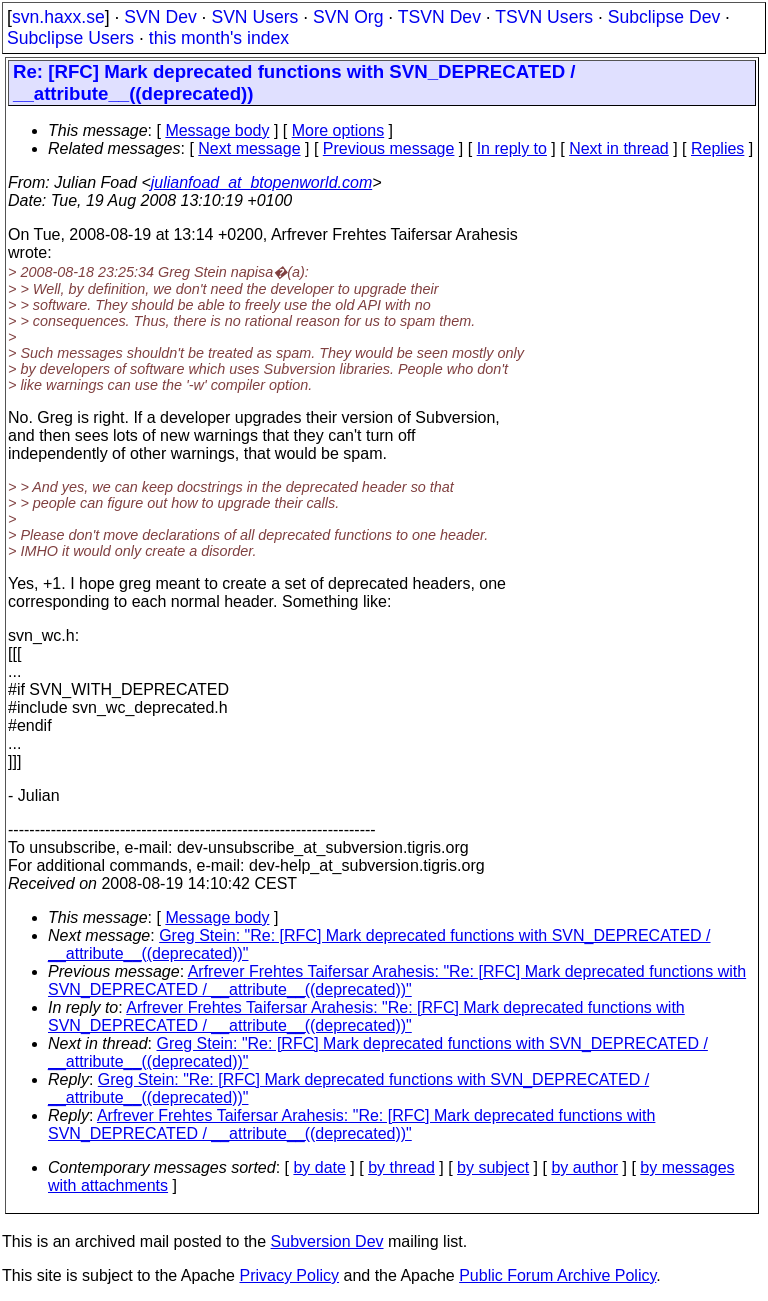  Describe the element at coordinates (327, 1241) in the screenshot. I see `Subversion Dev` at that location.